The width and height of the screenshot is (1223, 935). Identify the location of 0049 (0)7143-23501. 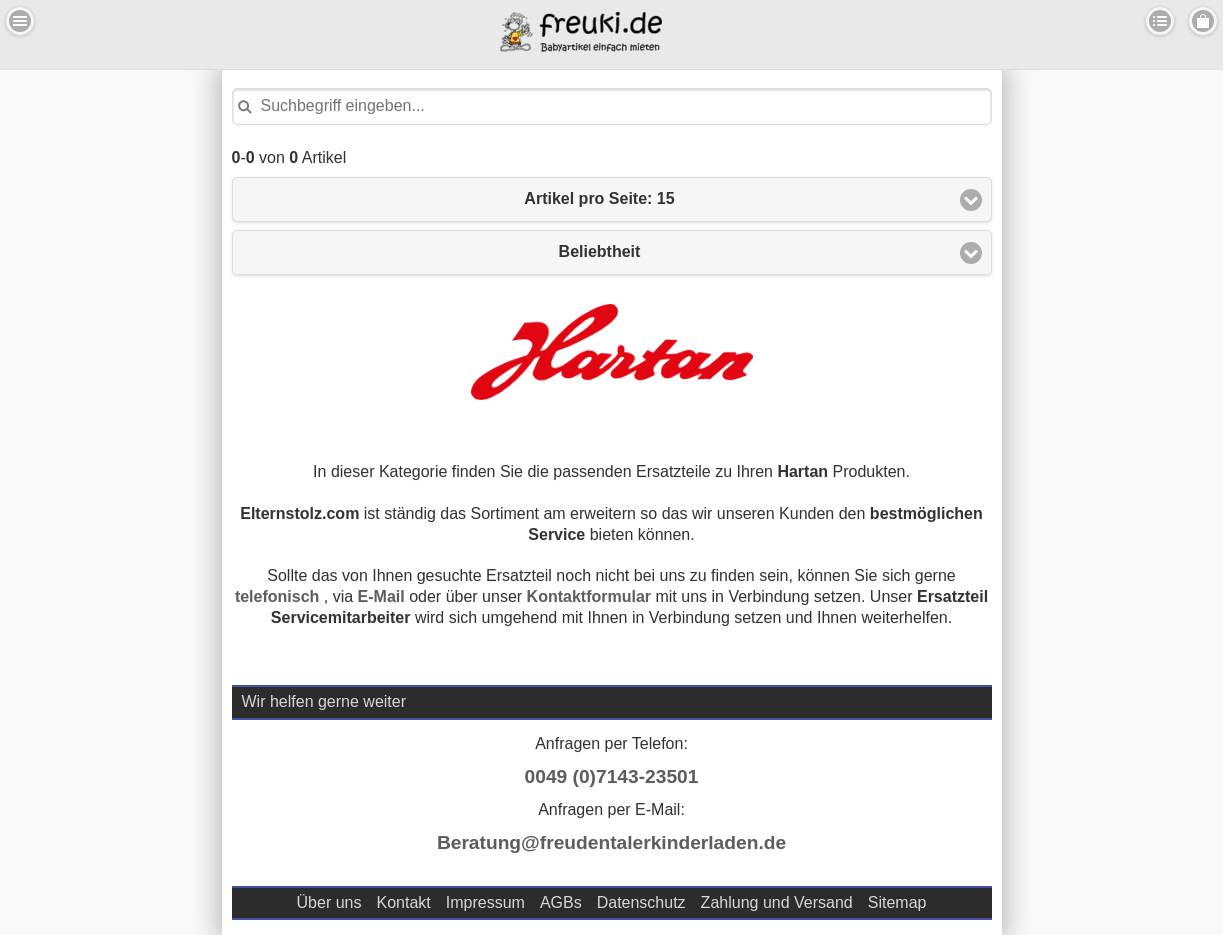
(612, 776).